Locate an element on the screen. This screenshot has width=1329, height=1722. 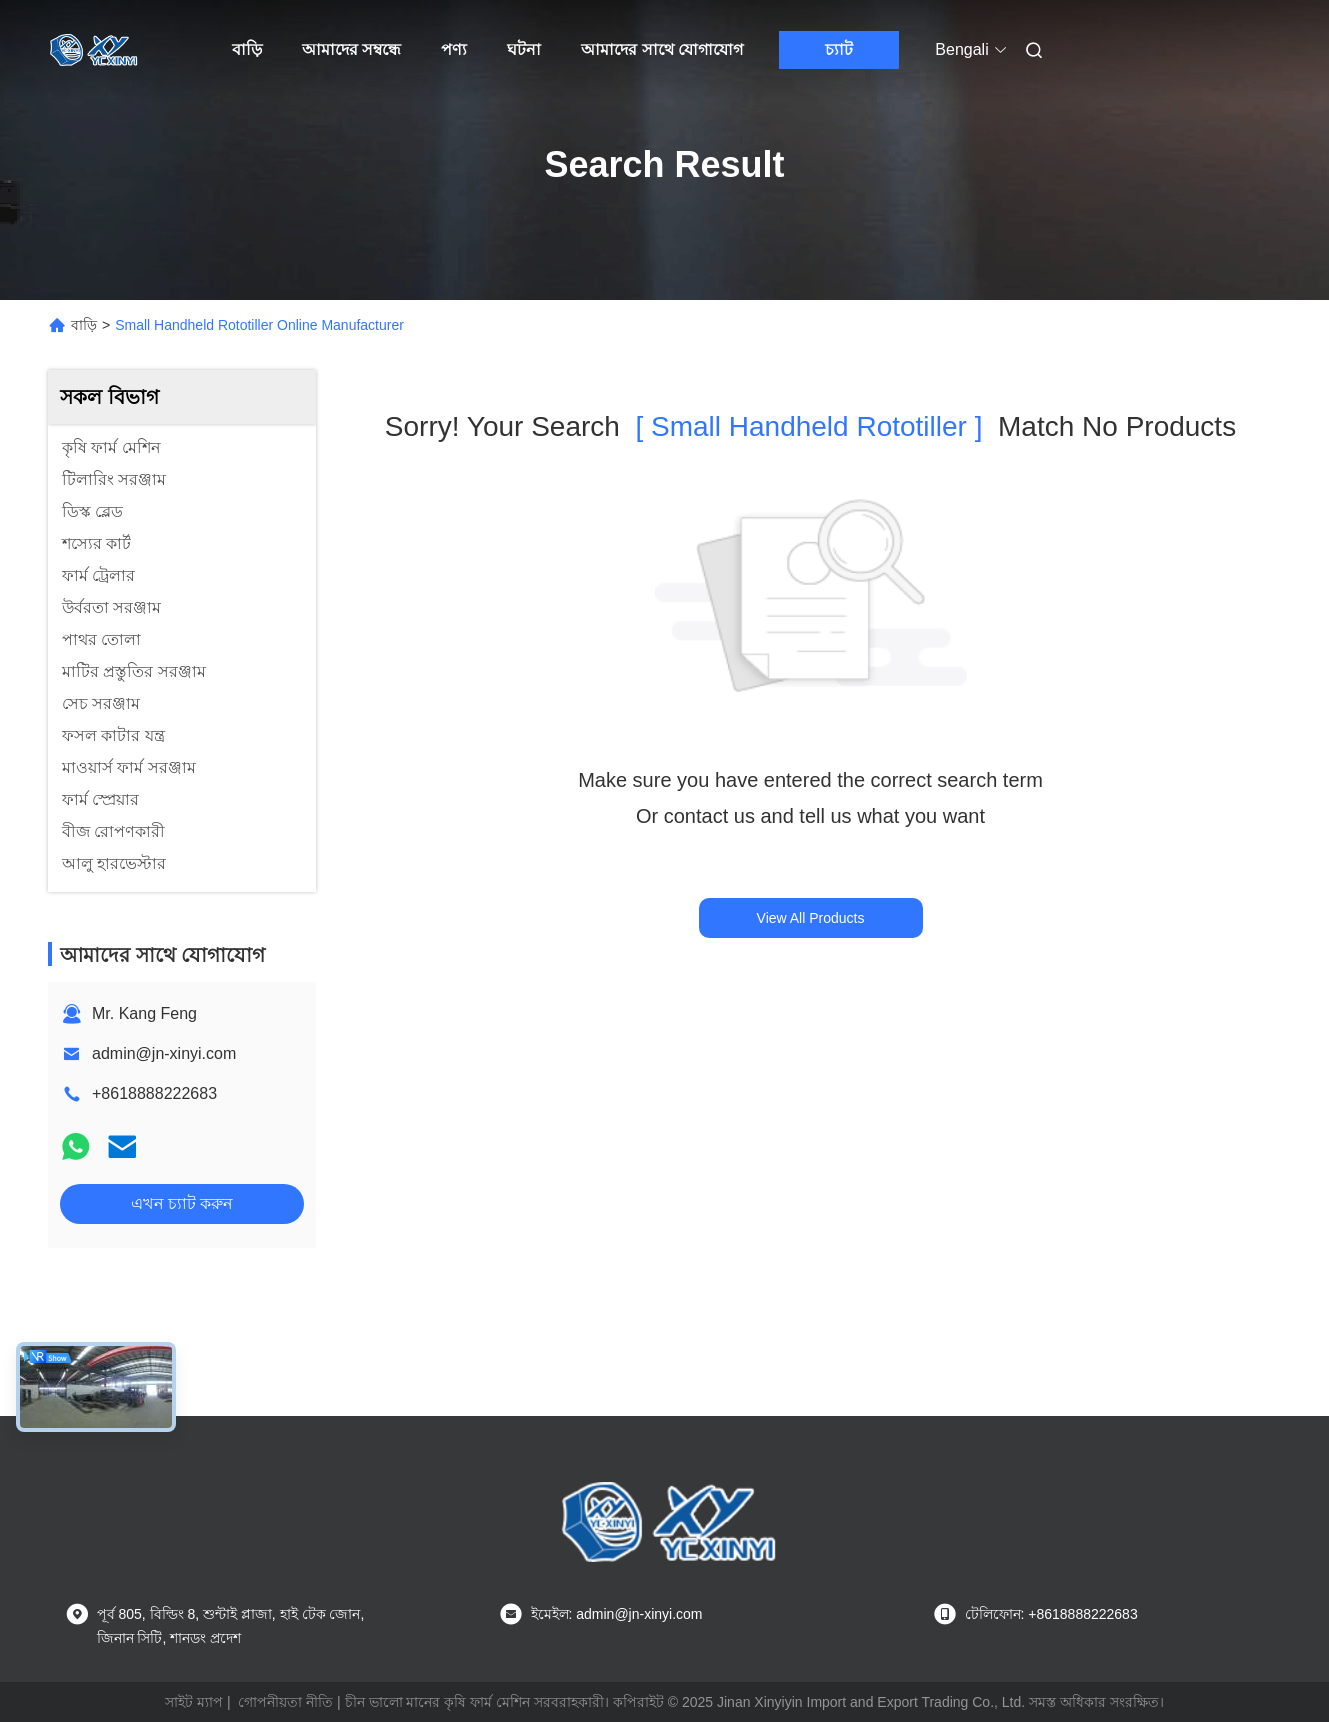
পণ্য is located at coordinates (454, 49).